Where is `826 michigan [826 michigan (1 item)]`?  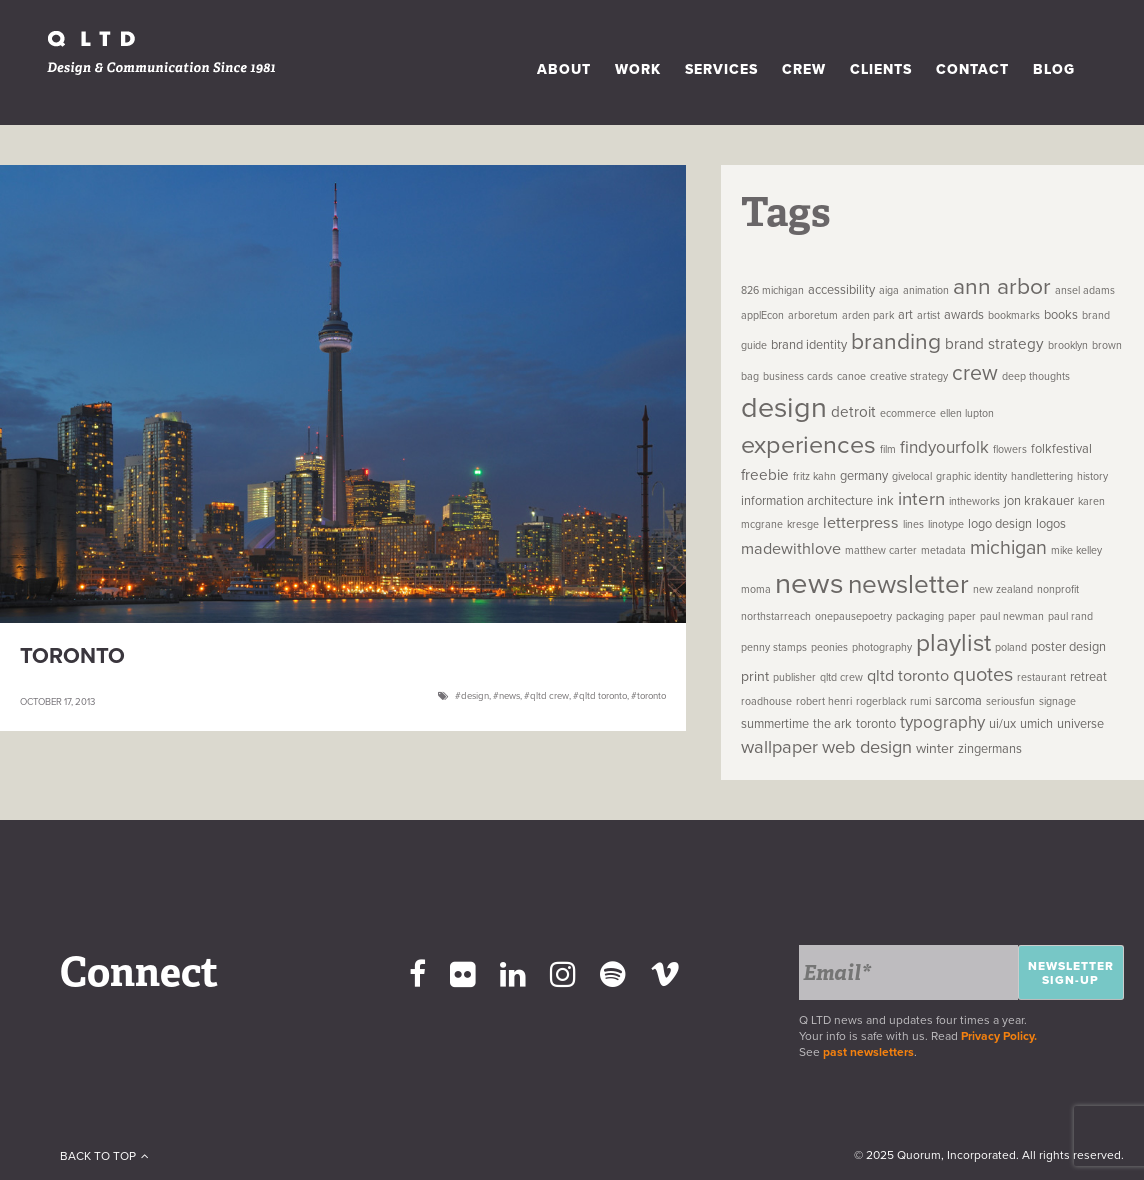
826 michigan [826 michigan (1 item)] is located at coordinates (772, 290).